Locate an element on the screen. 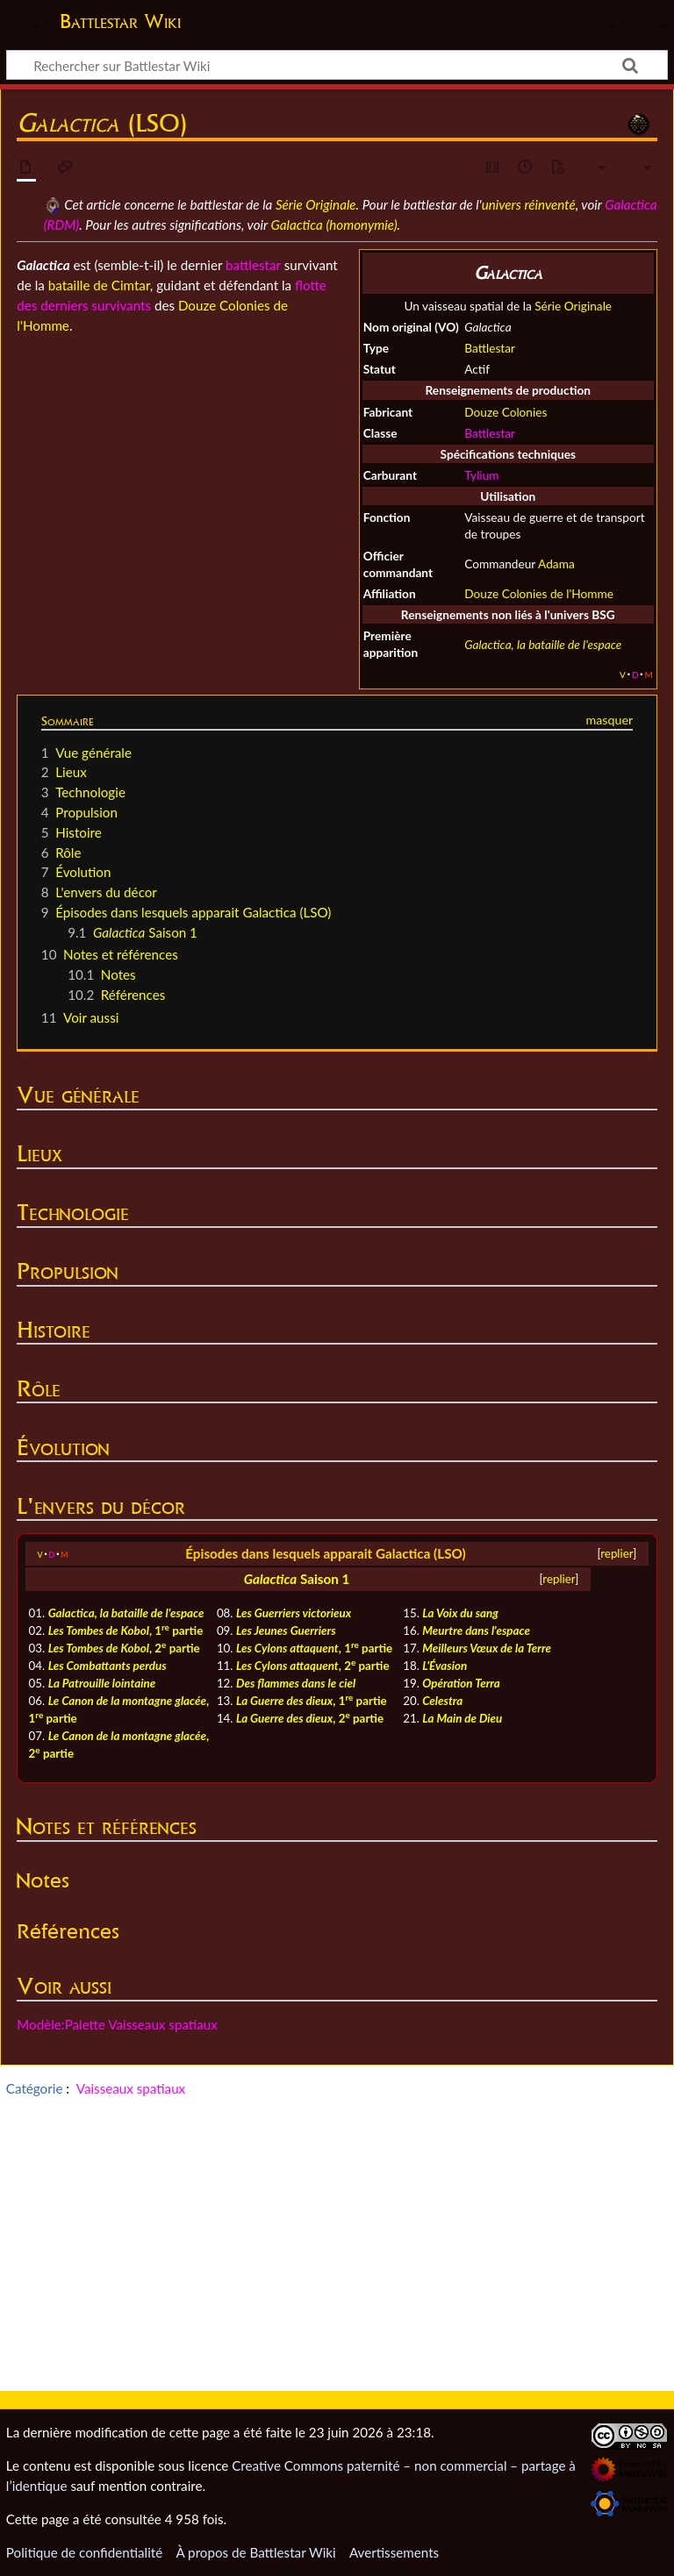 The image size is (674, 2576). Battlestar is located at coordinates (489, 347).